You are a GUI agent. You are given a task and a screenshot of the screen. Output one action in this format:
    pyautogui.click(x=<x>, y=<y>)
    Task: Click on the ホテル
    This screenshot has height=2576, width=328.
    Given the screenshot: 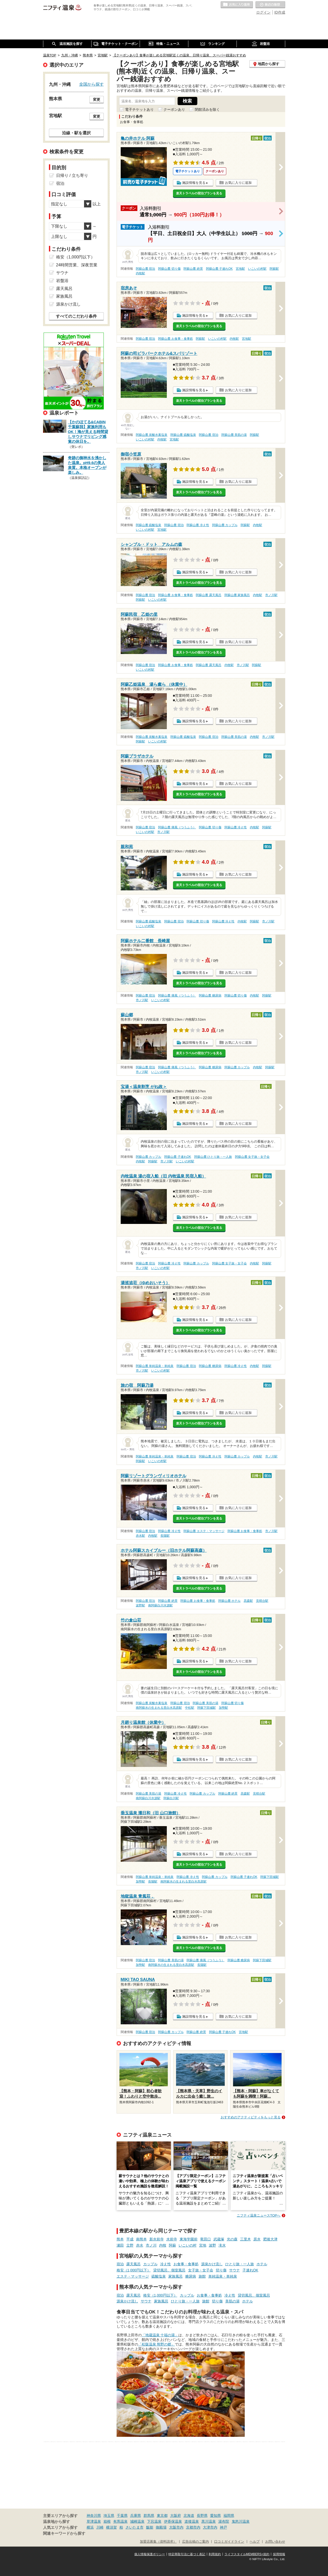 What is the action you would take?
    pyautogui.click(x=262, y=2264)
    